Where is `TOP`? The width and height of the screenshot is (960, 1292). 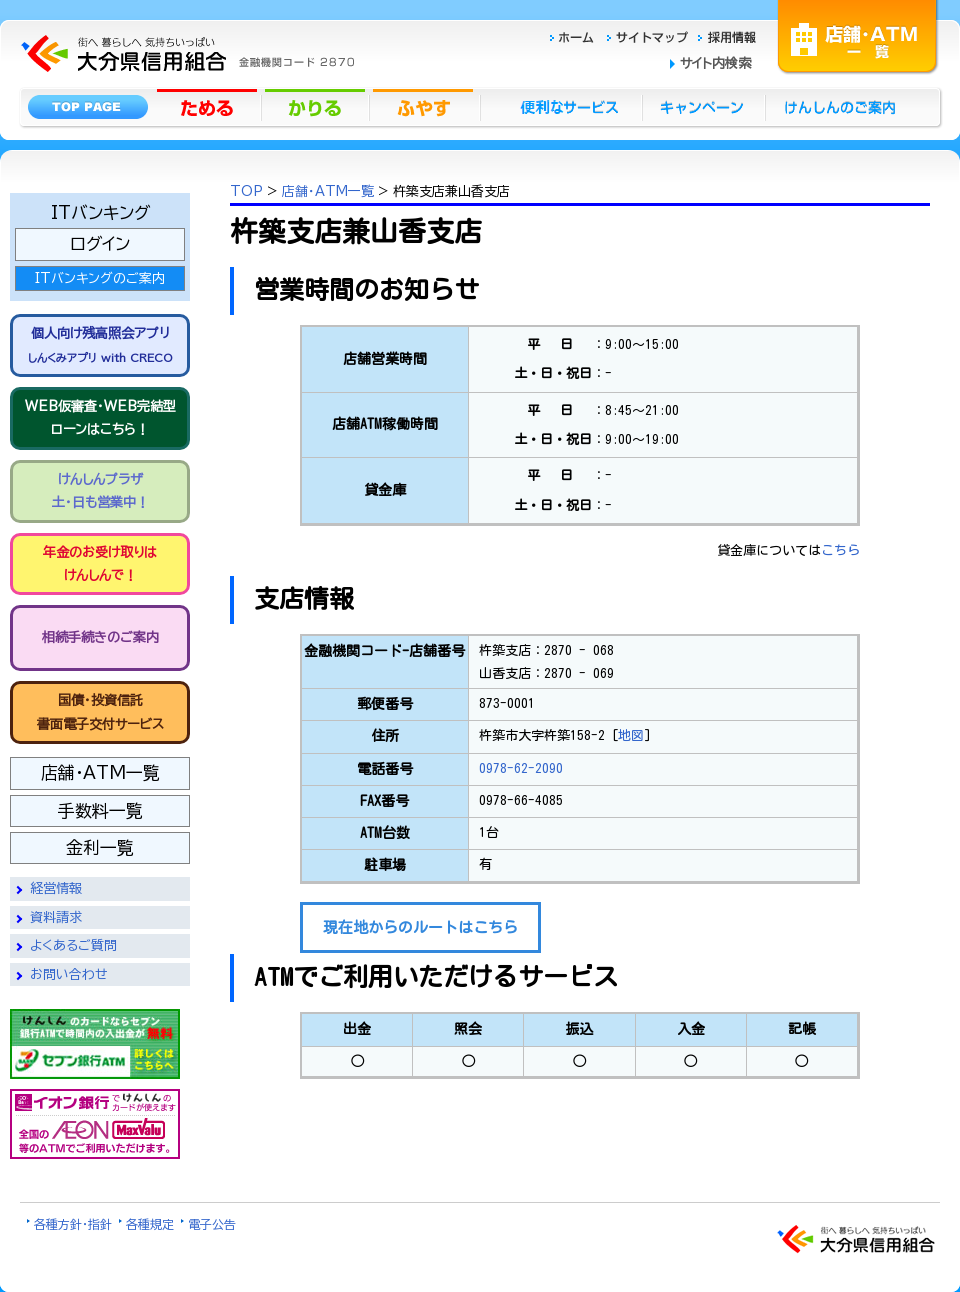
TOP is located at coordinates (246, 191).